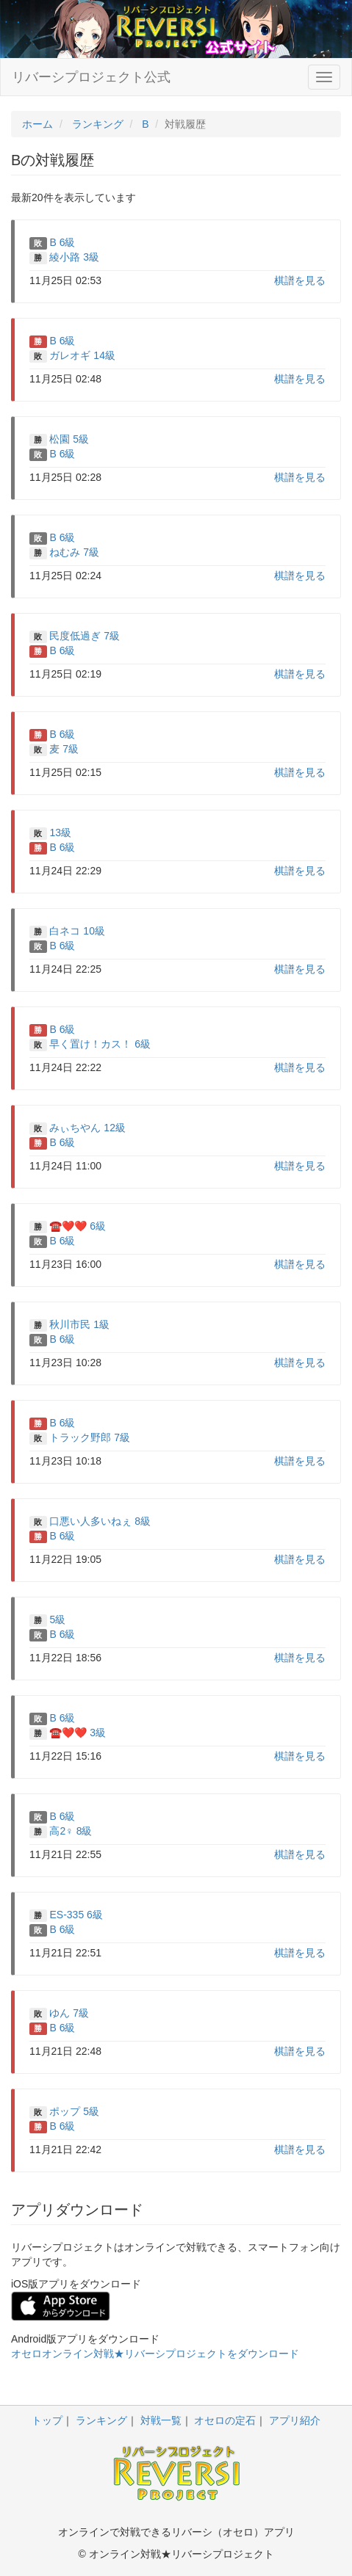 The height and width of the screenshot is (2576, 352). I want to click on 5級, so click(57, 1619).